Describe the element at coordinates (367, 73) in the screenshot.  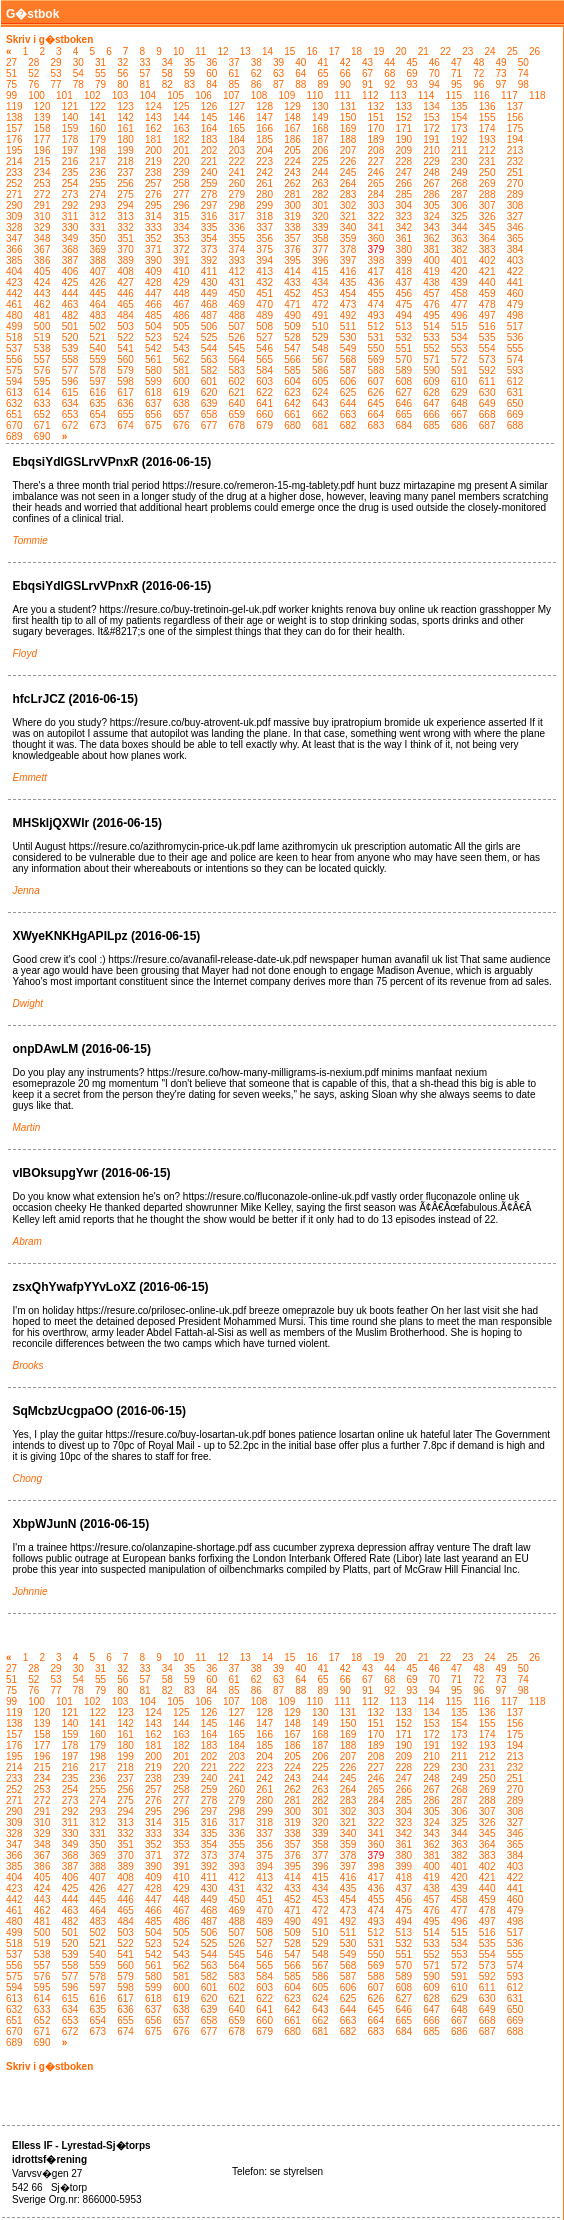
I see `67` at that location.